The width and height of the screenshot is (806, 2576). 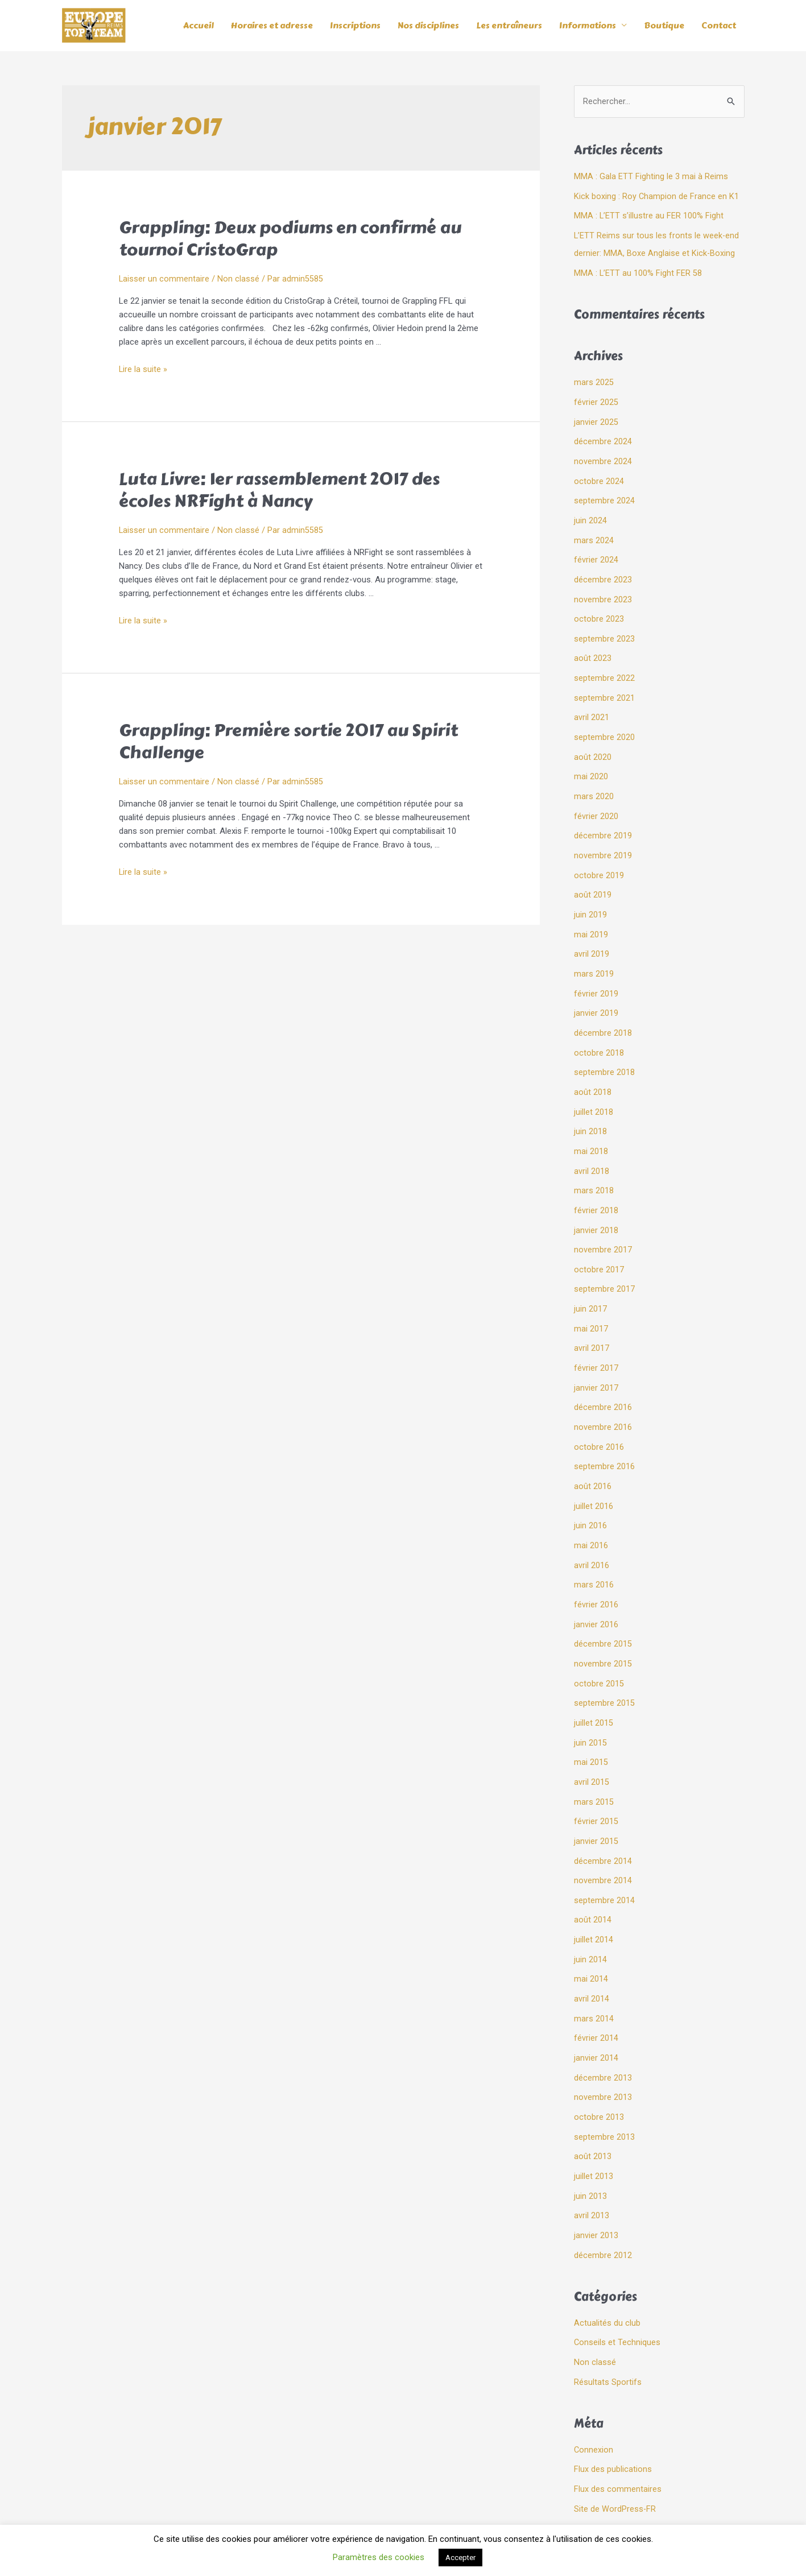 What do you see at coordinates (599, 1417) in the screenshot?
I see `octobre 2016` at bounding box center [599, 1417].